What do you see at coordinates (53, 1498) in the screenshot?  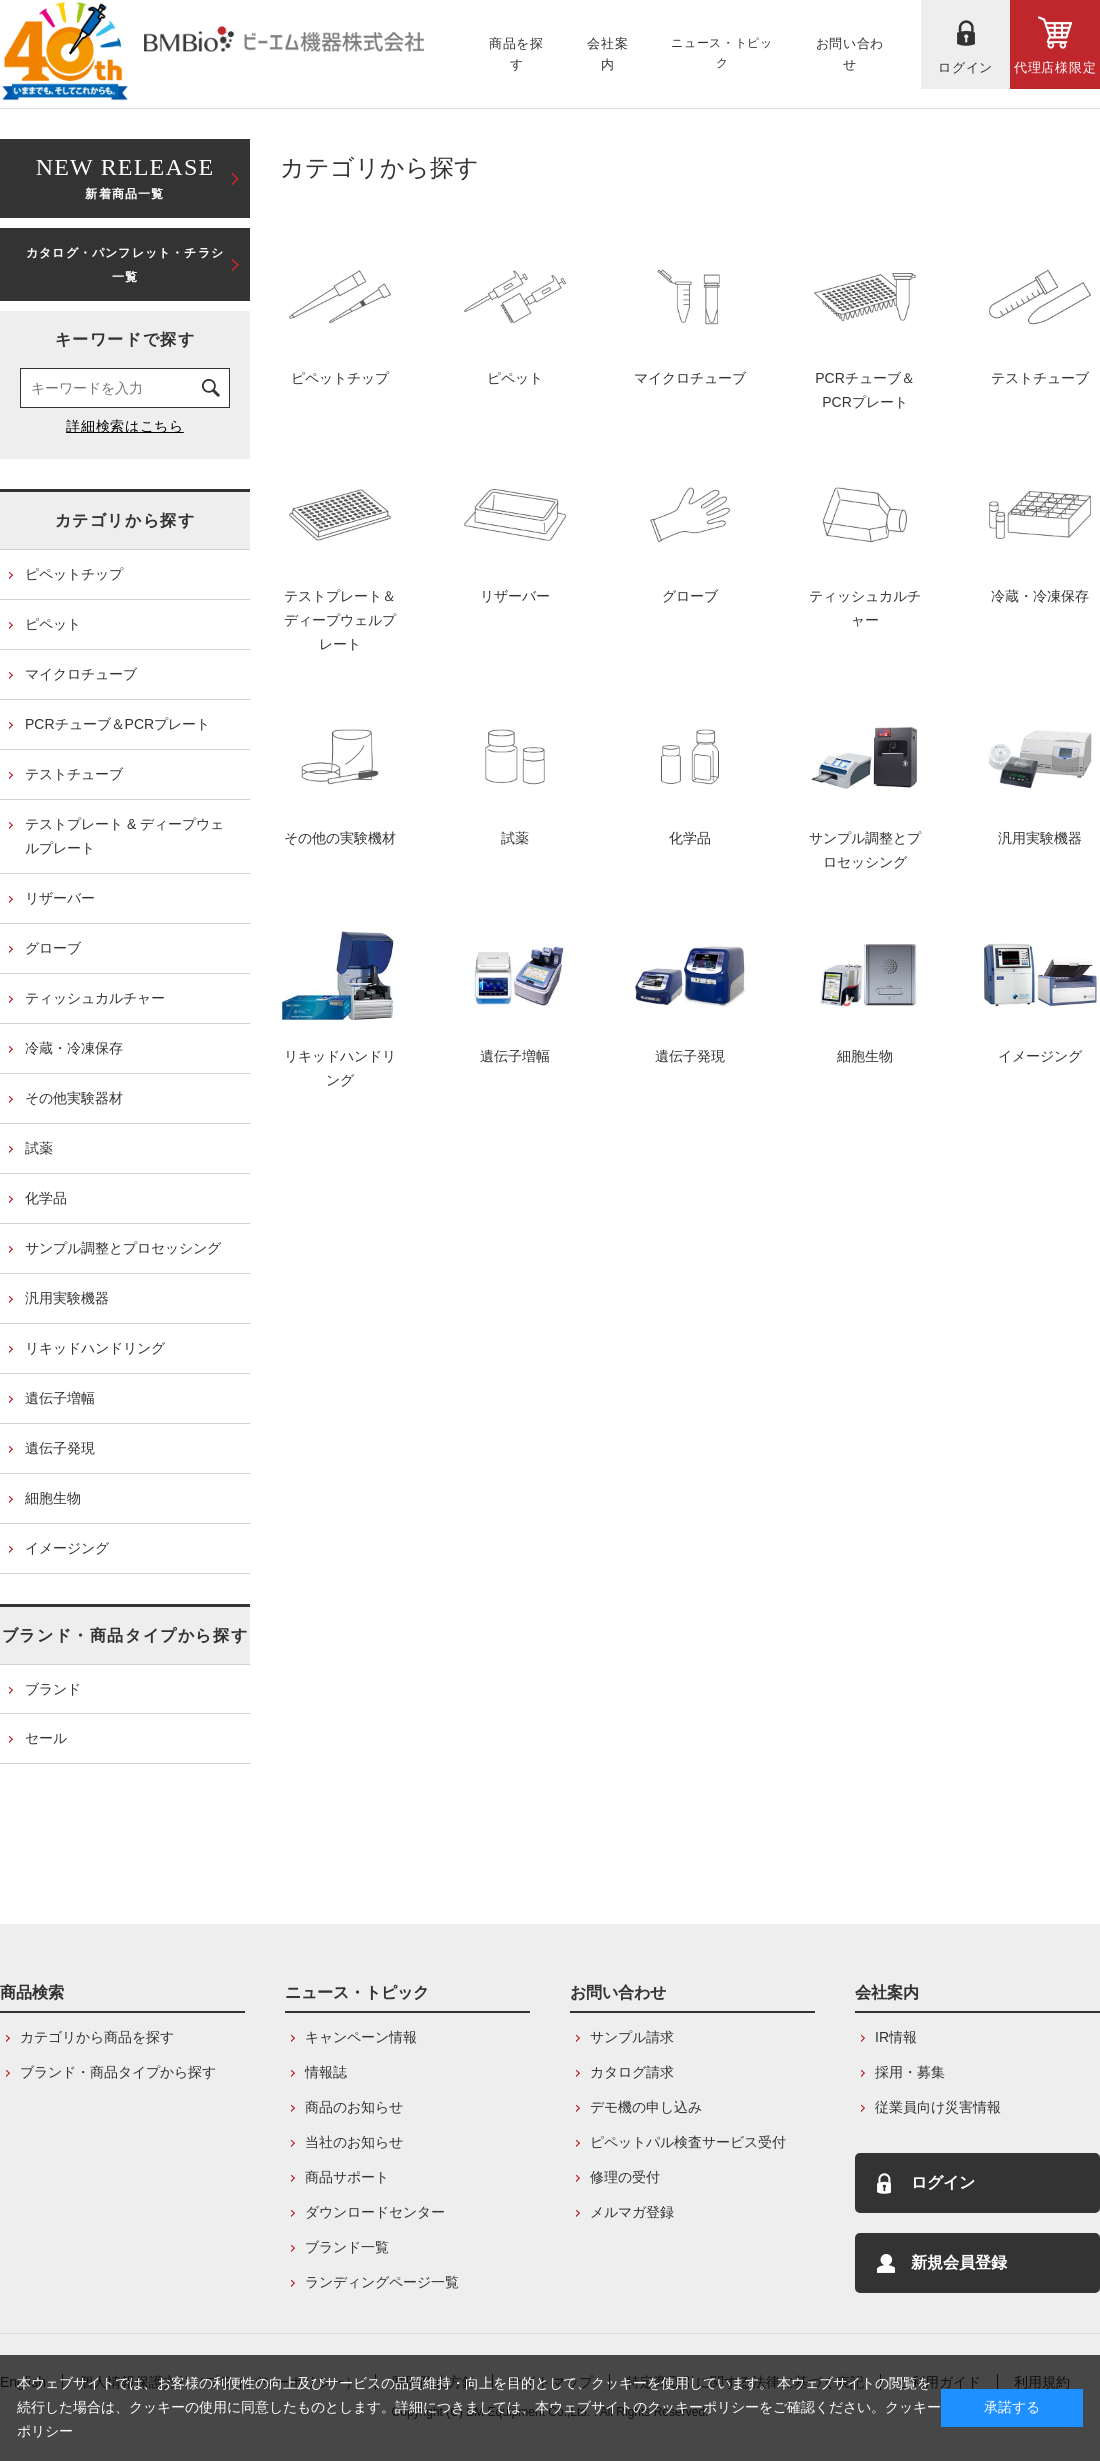 I see `細胞生物` at bounding box center [53, 1498].